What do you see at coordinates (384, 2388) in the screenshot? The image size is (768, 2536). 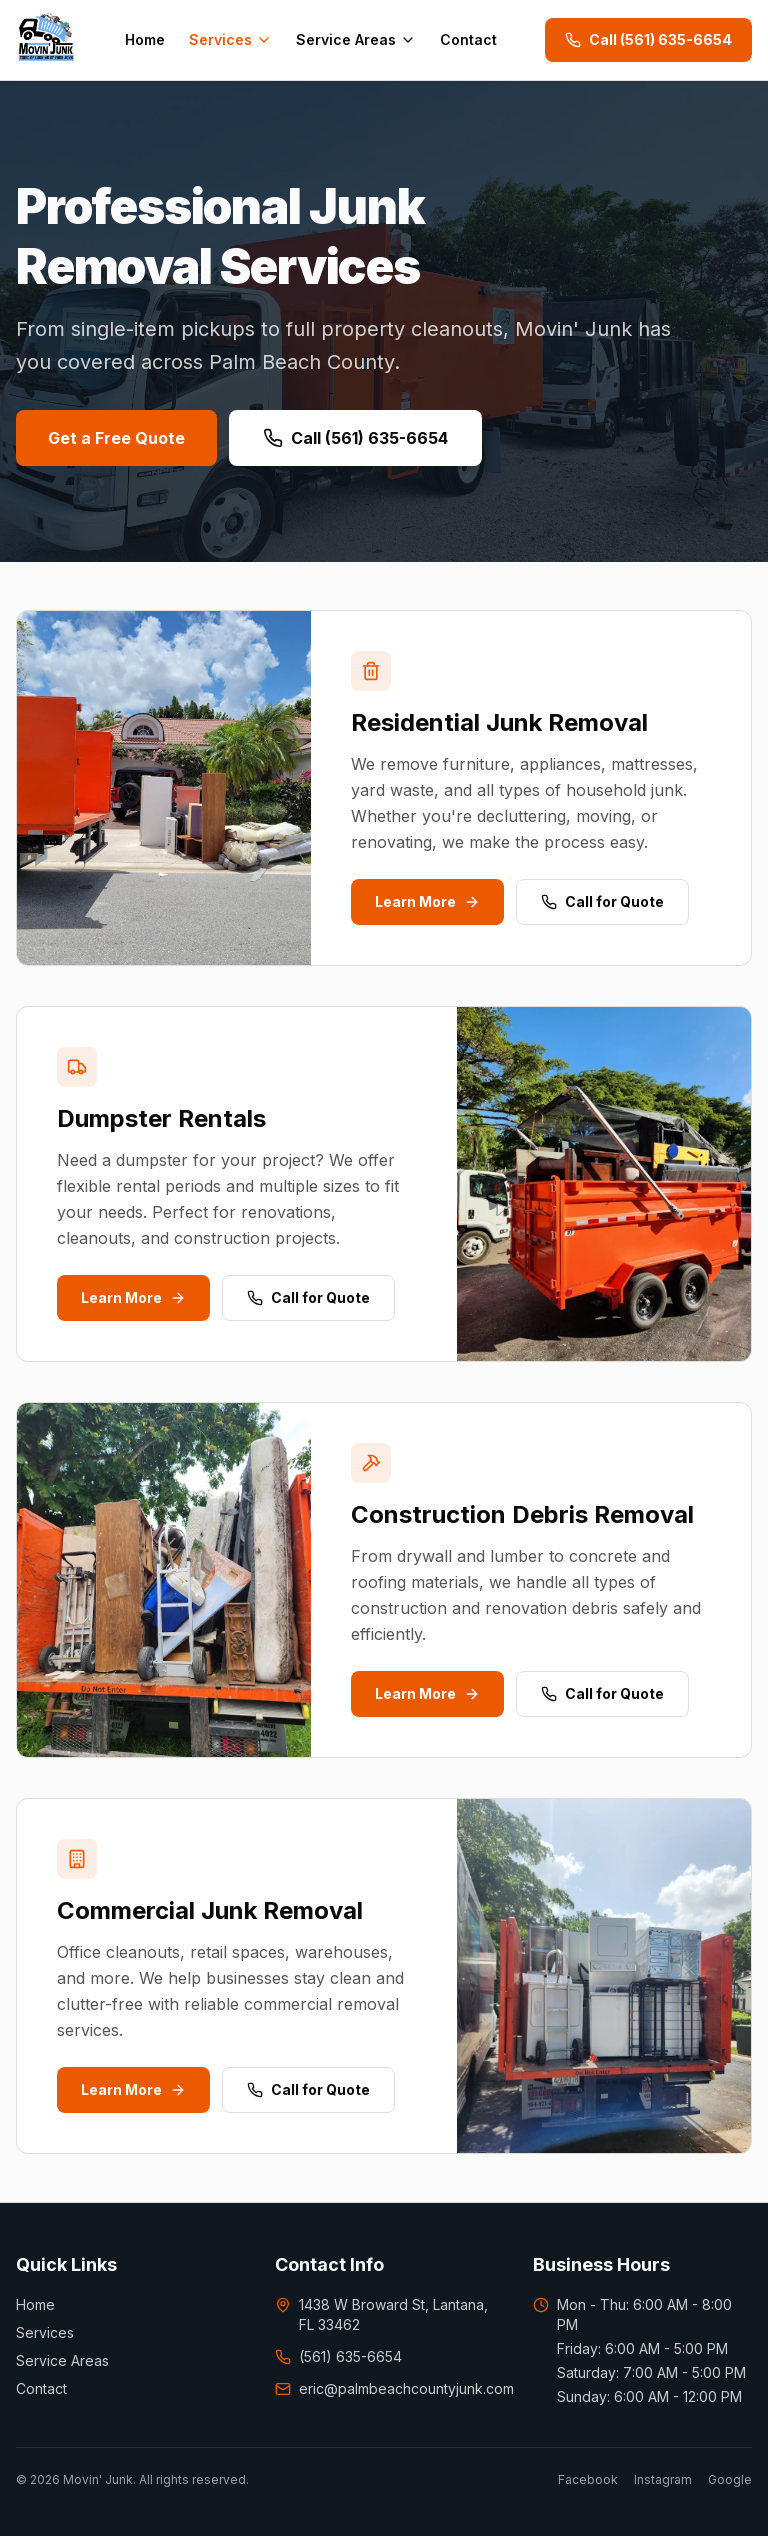 I see `eric@palmbeachcountyjunk.com` at bounding box center [384, 2388].